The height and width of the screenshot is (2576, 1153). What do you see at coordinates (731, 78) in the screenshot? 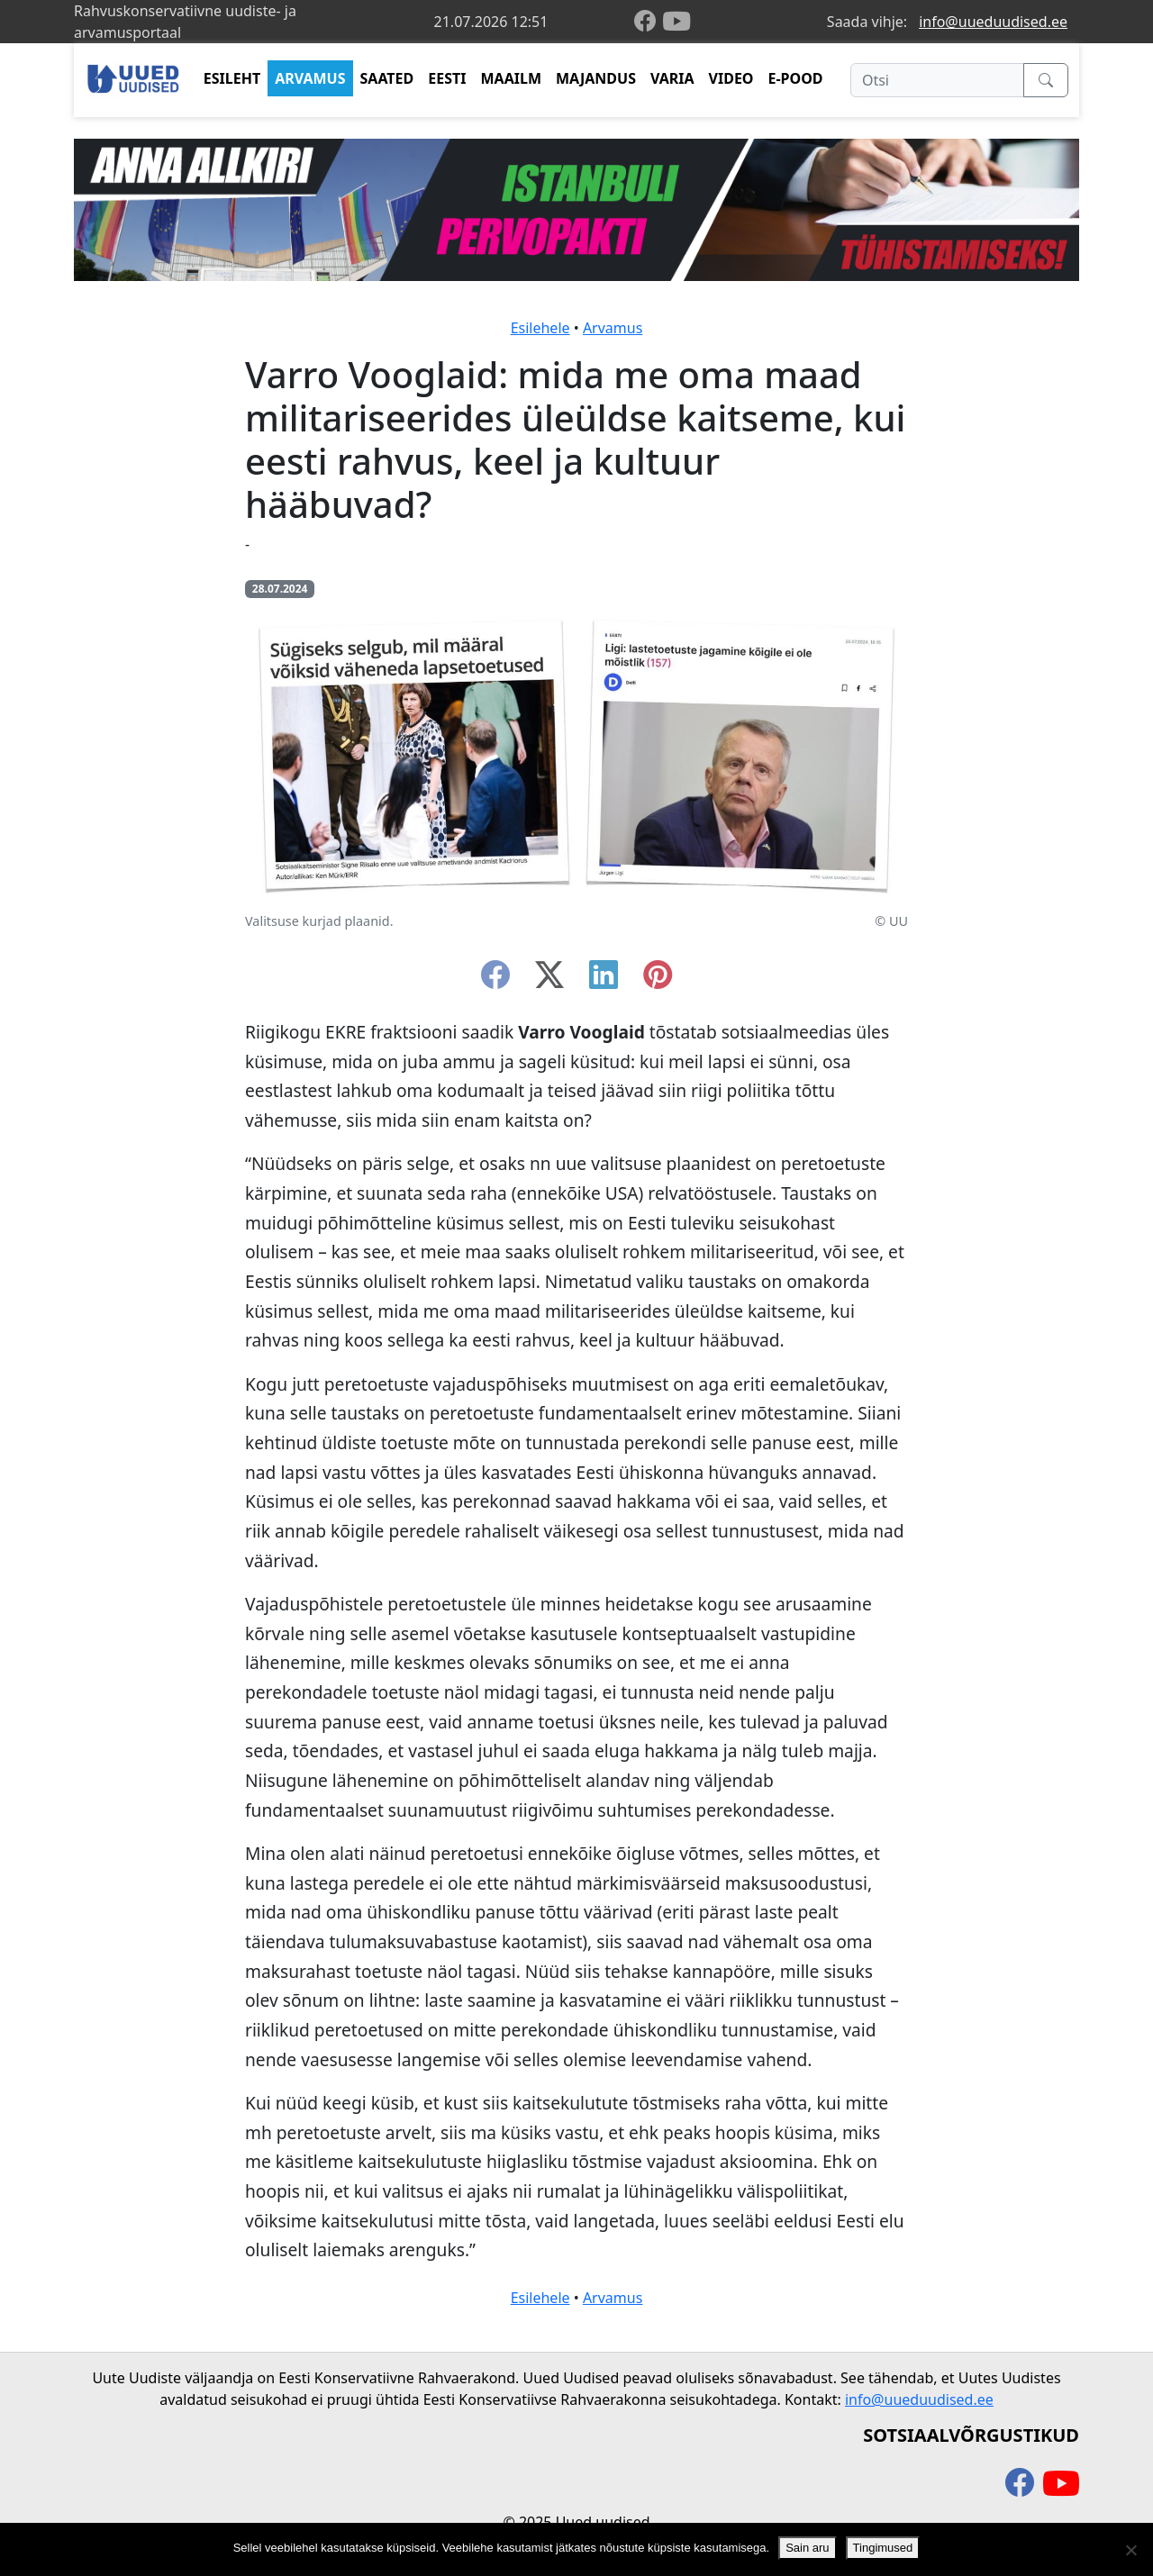
I see `VIDEO` at bounding box center [731, 78].